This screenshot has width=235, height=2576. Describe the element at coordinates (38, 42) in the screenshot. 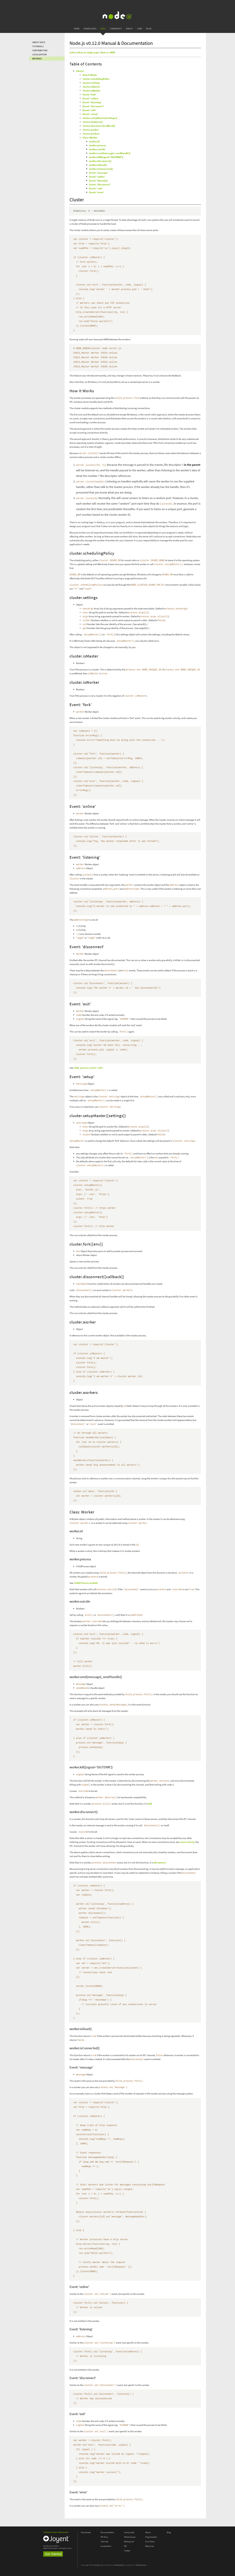

I see `About Docs` at that location.